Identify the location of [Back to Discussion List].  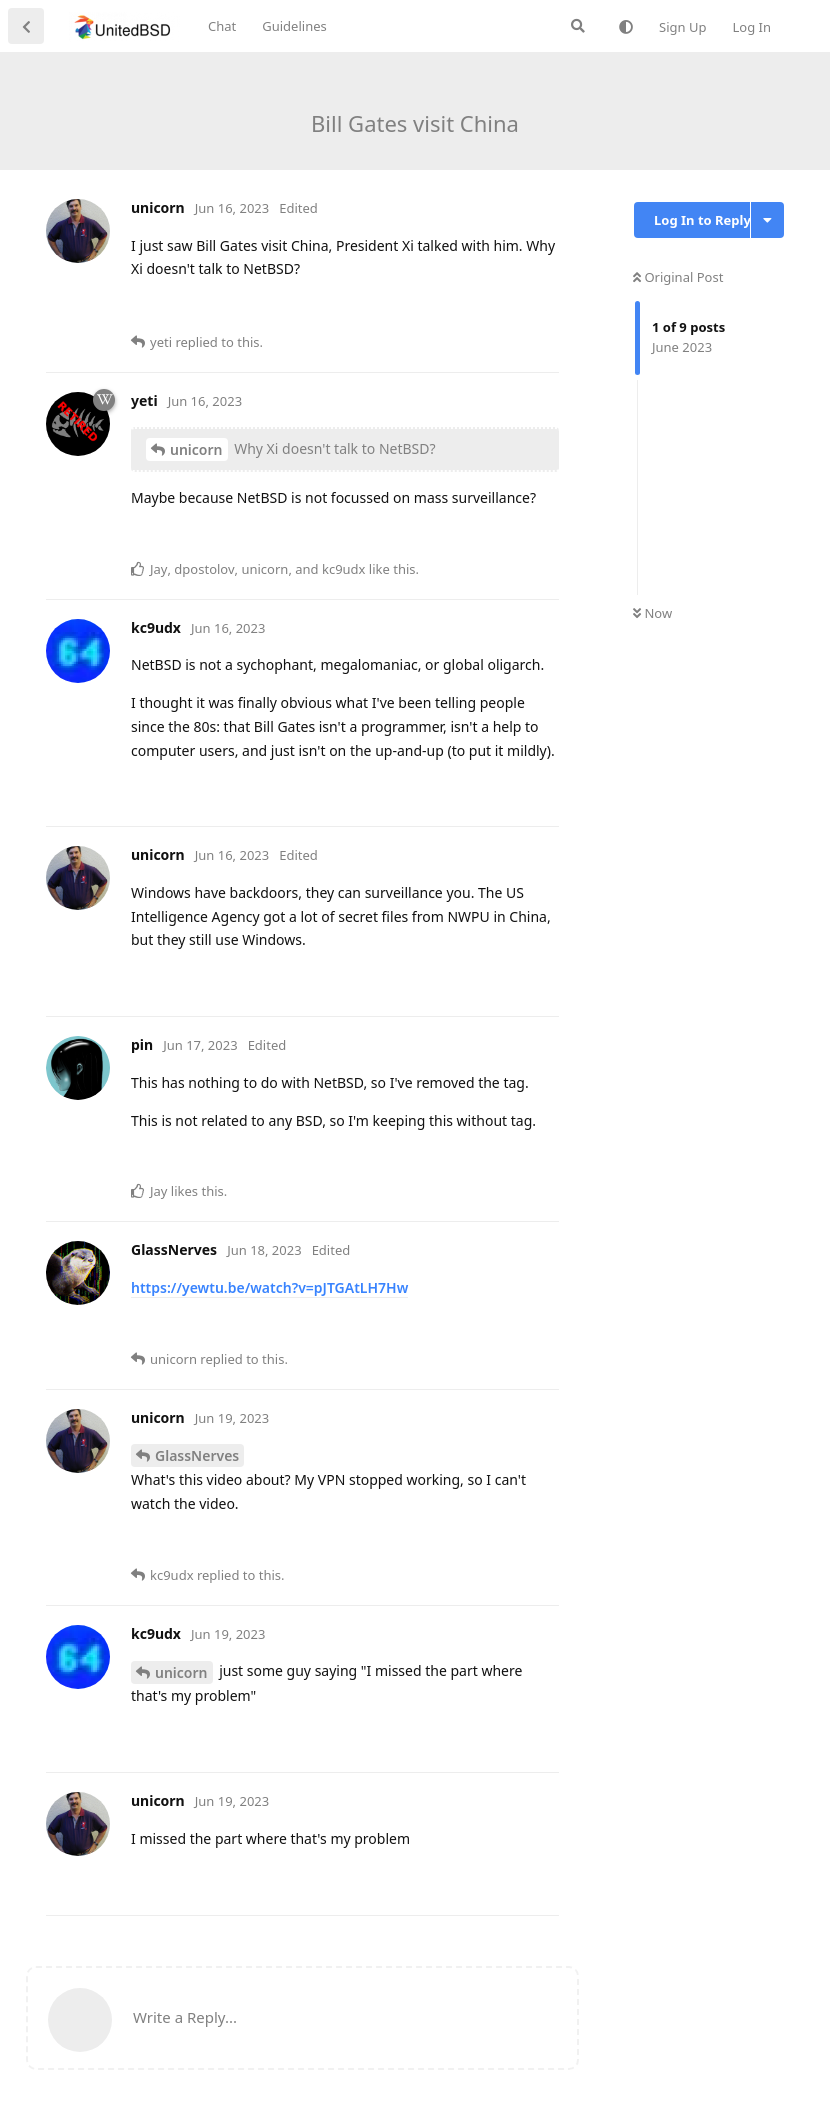
(26, 26).